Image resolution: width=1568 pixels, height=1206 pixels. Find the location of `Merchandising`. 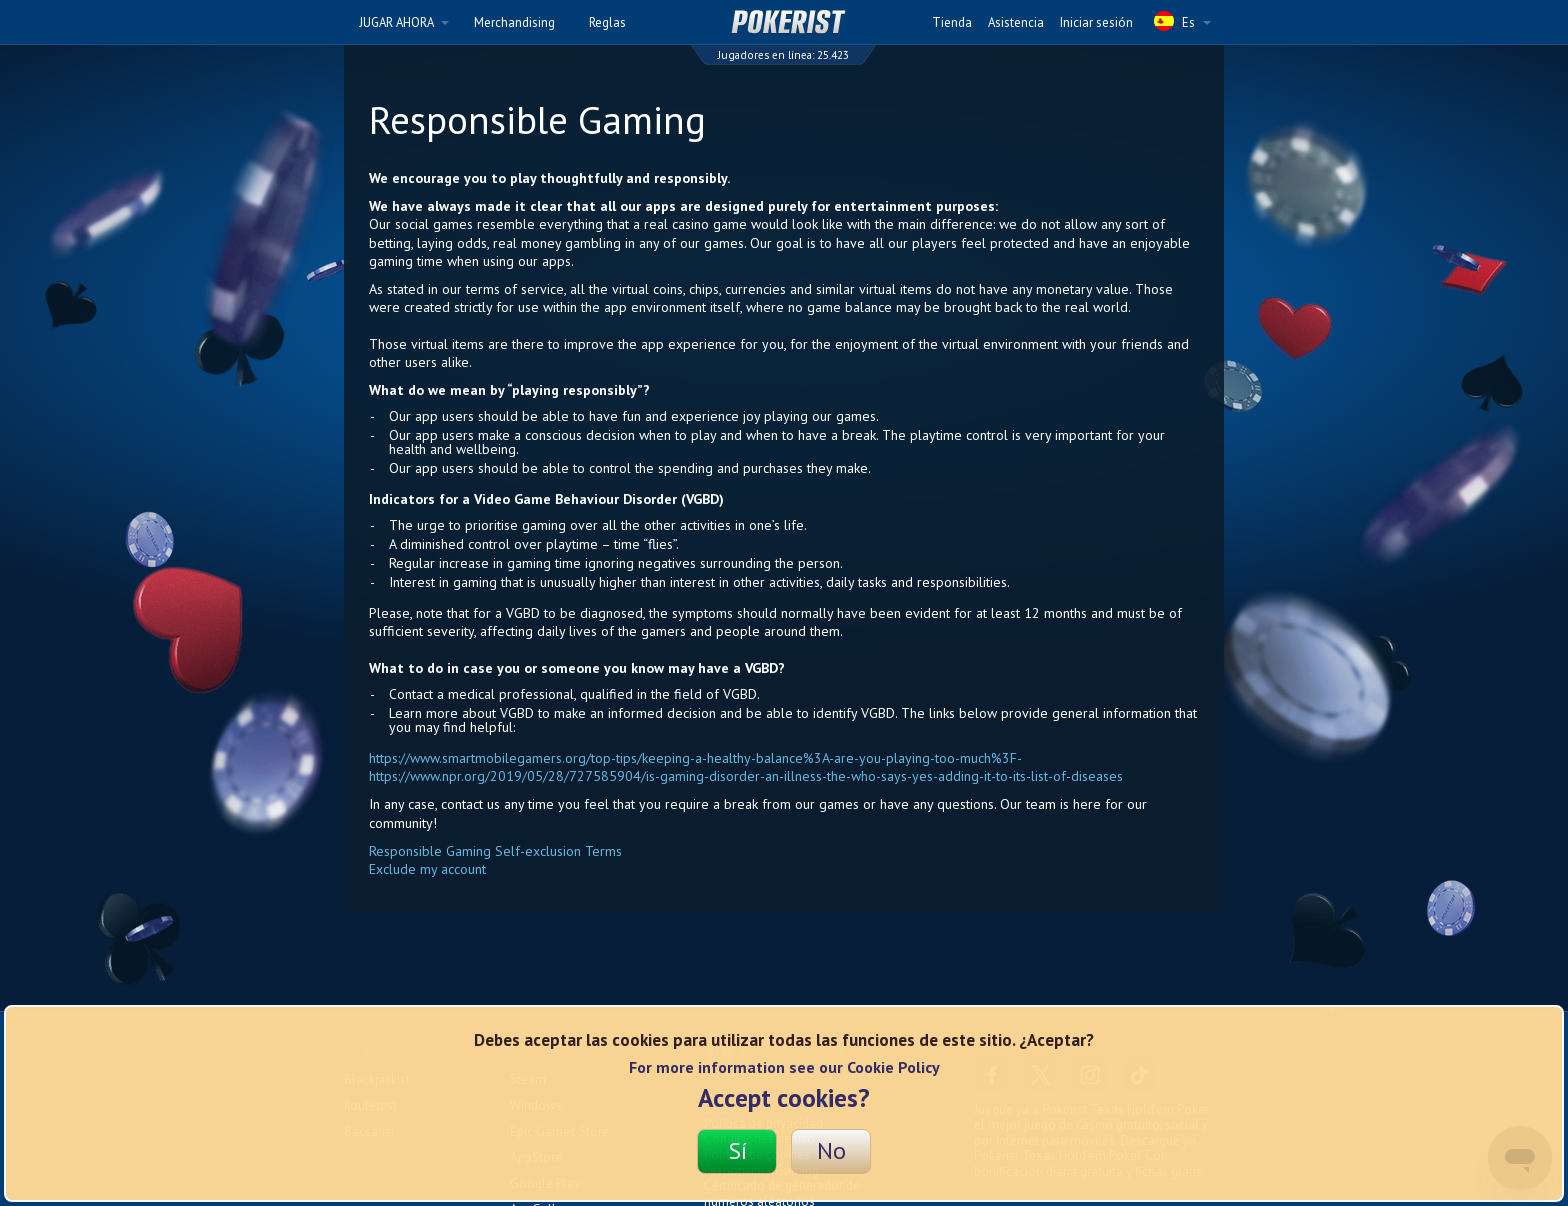

Merchandising is located at coordinates (514, 22).